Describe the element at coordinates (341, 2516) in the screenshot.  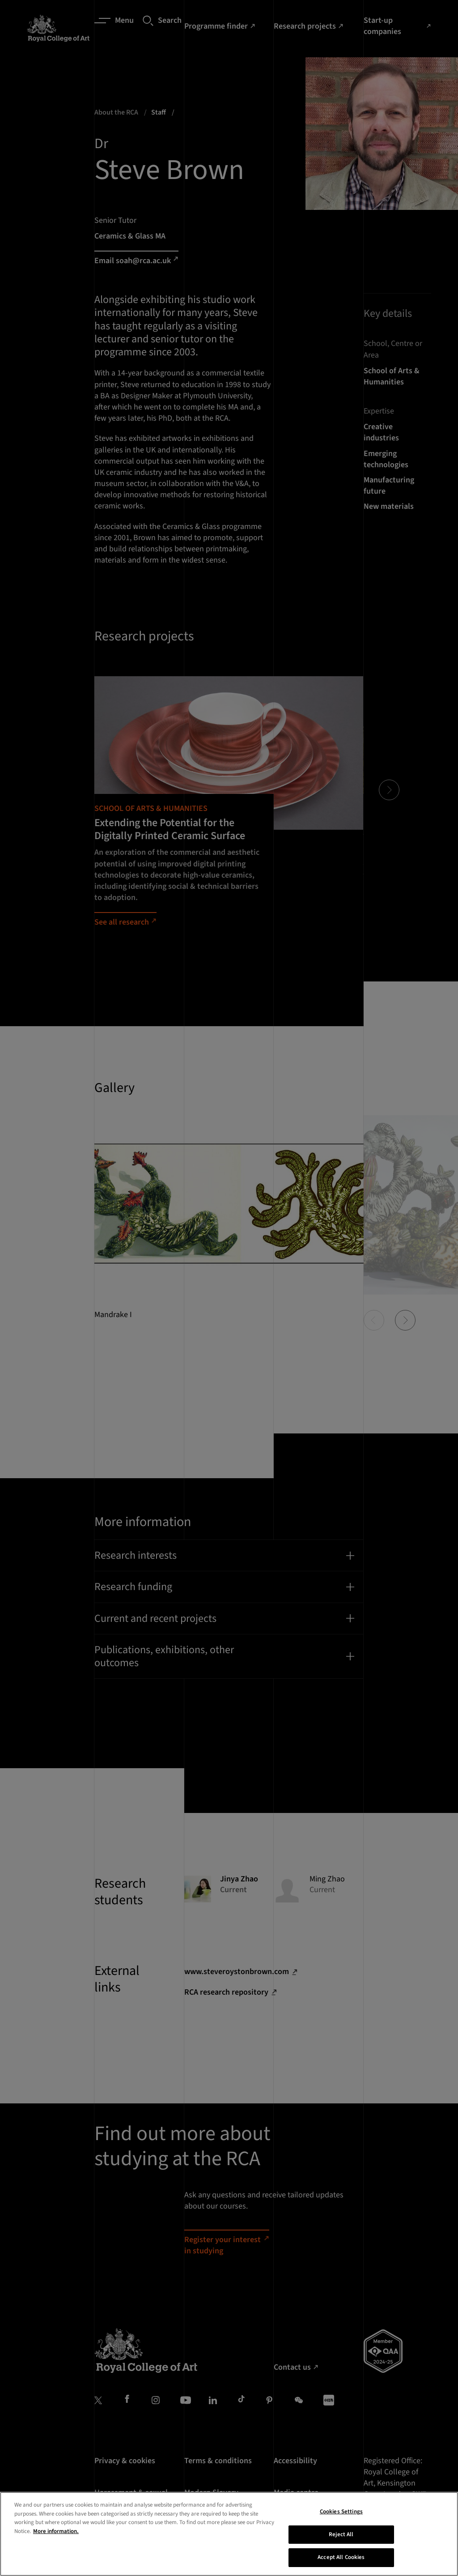
I see `Cookies Settings` at that location.